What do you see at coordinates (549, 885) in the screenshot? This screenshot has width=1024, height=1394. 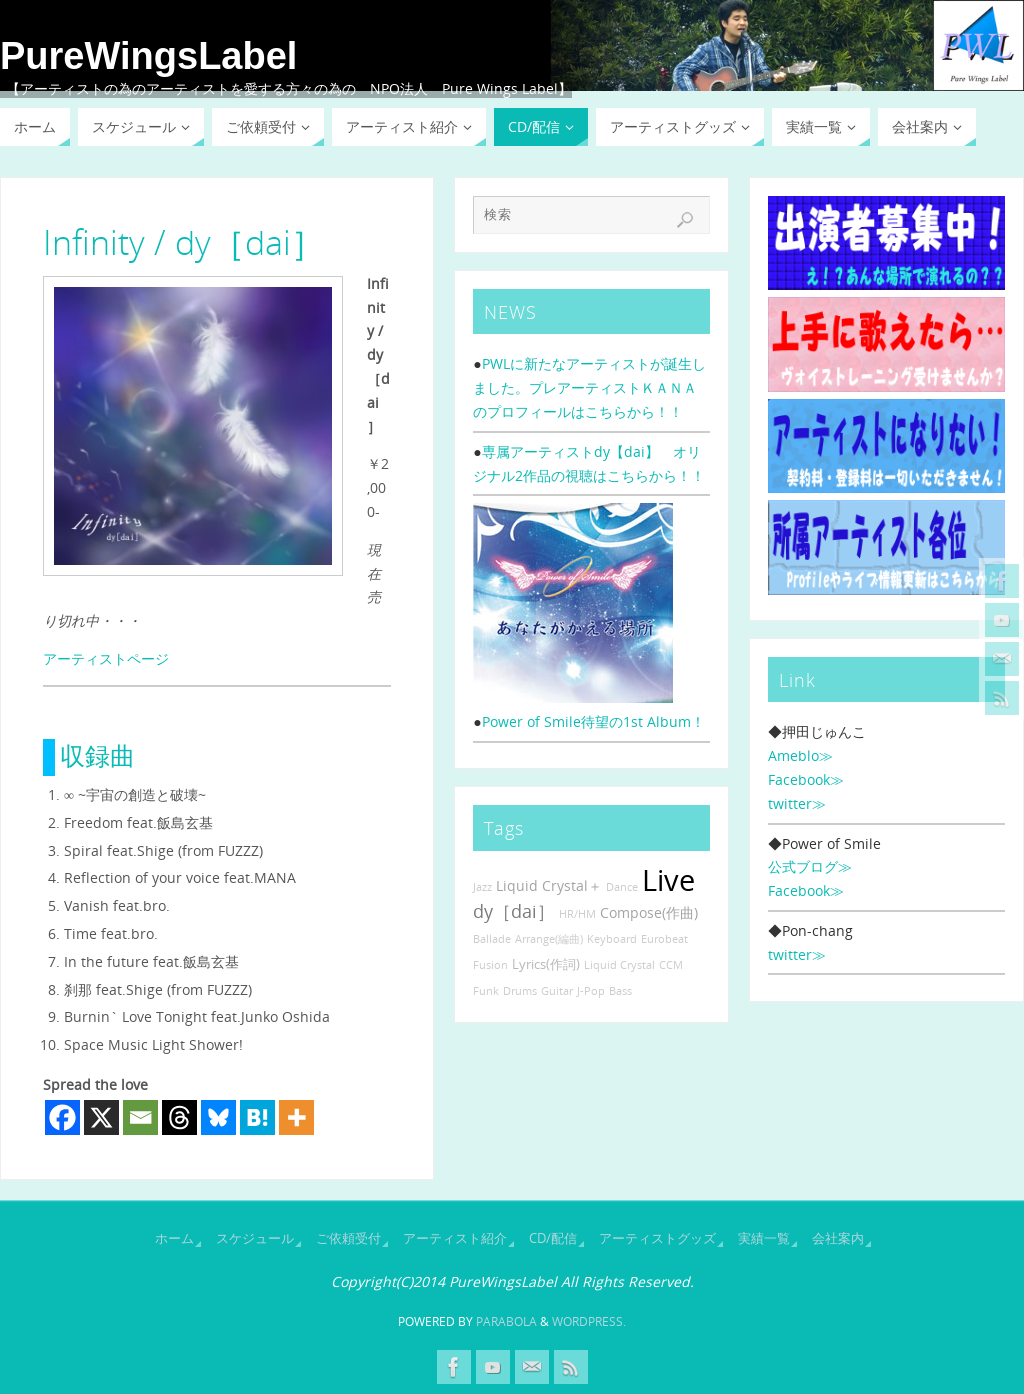 I see `Liquid Crystal＋` at bounding box center [549, 885].